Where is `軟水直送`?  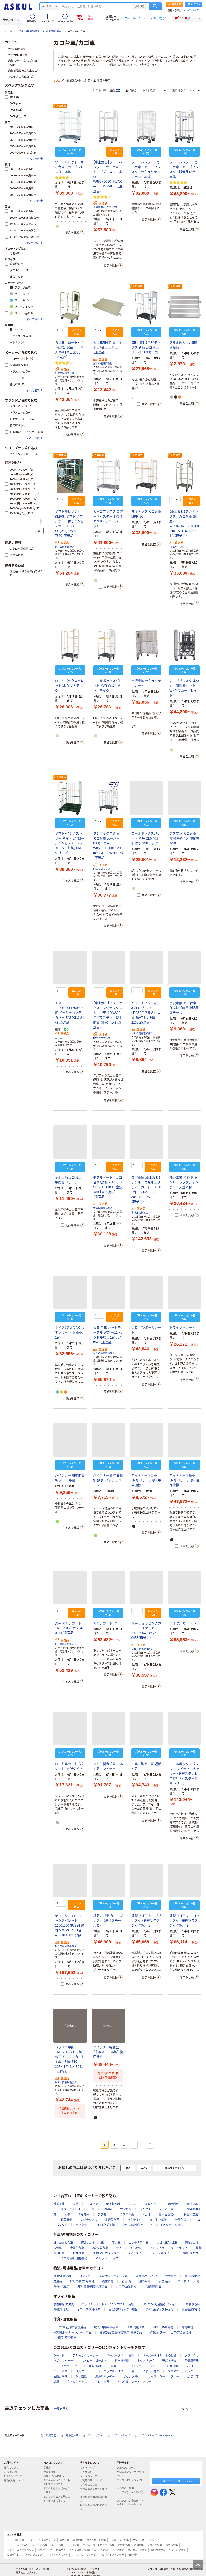 軟水直送 is located at coordinates (81, 2376).